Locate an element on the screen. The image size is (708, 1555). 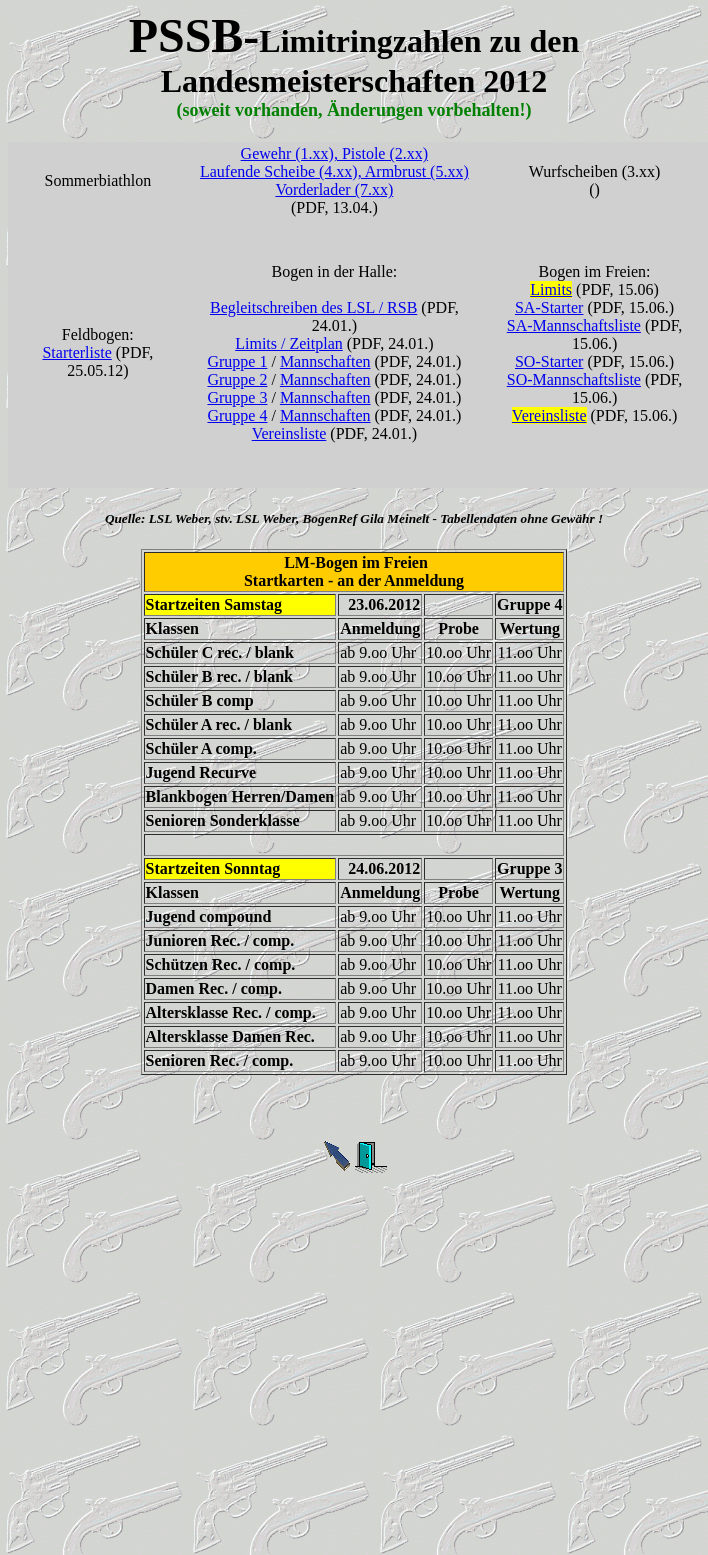
SA-Starter is located at coordinates (549, 307).